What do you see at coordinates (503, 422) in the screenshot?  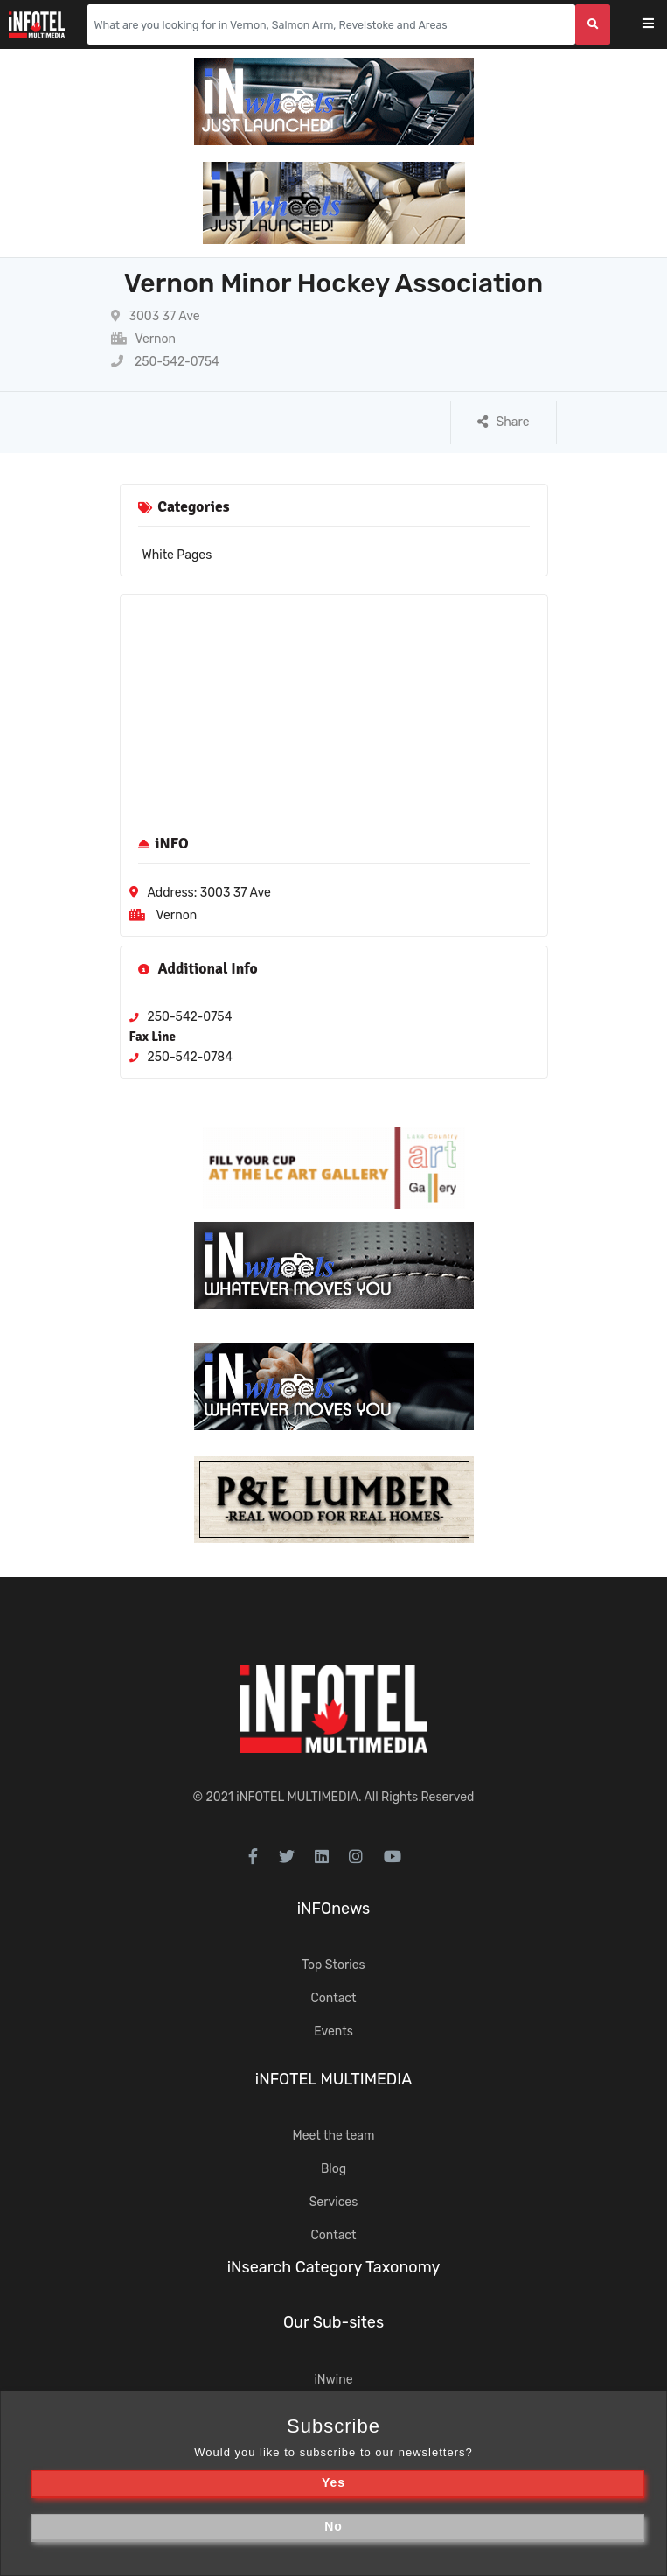 I see `Share` at bounding box center [503, 422].